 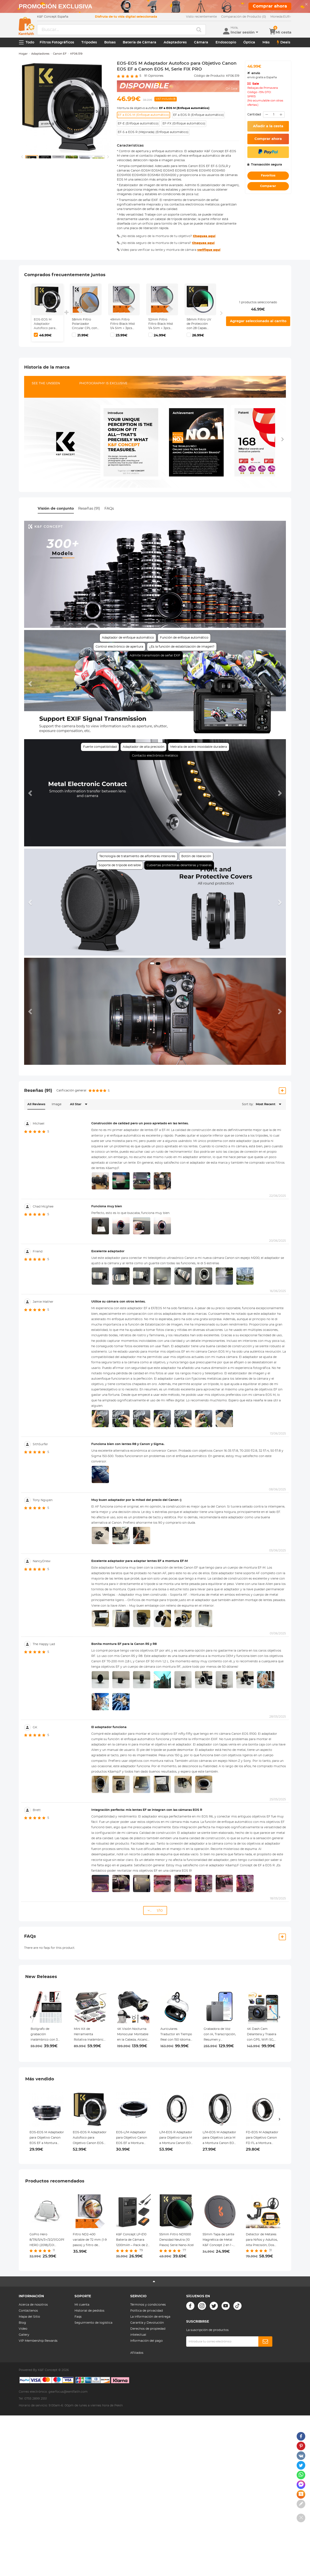 I want to click on Blog, so click(x=22, y=2322).